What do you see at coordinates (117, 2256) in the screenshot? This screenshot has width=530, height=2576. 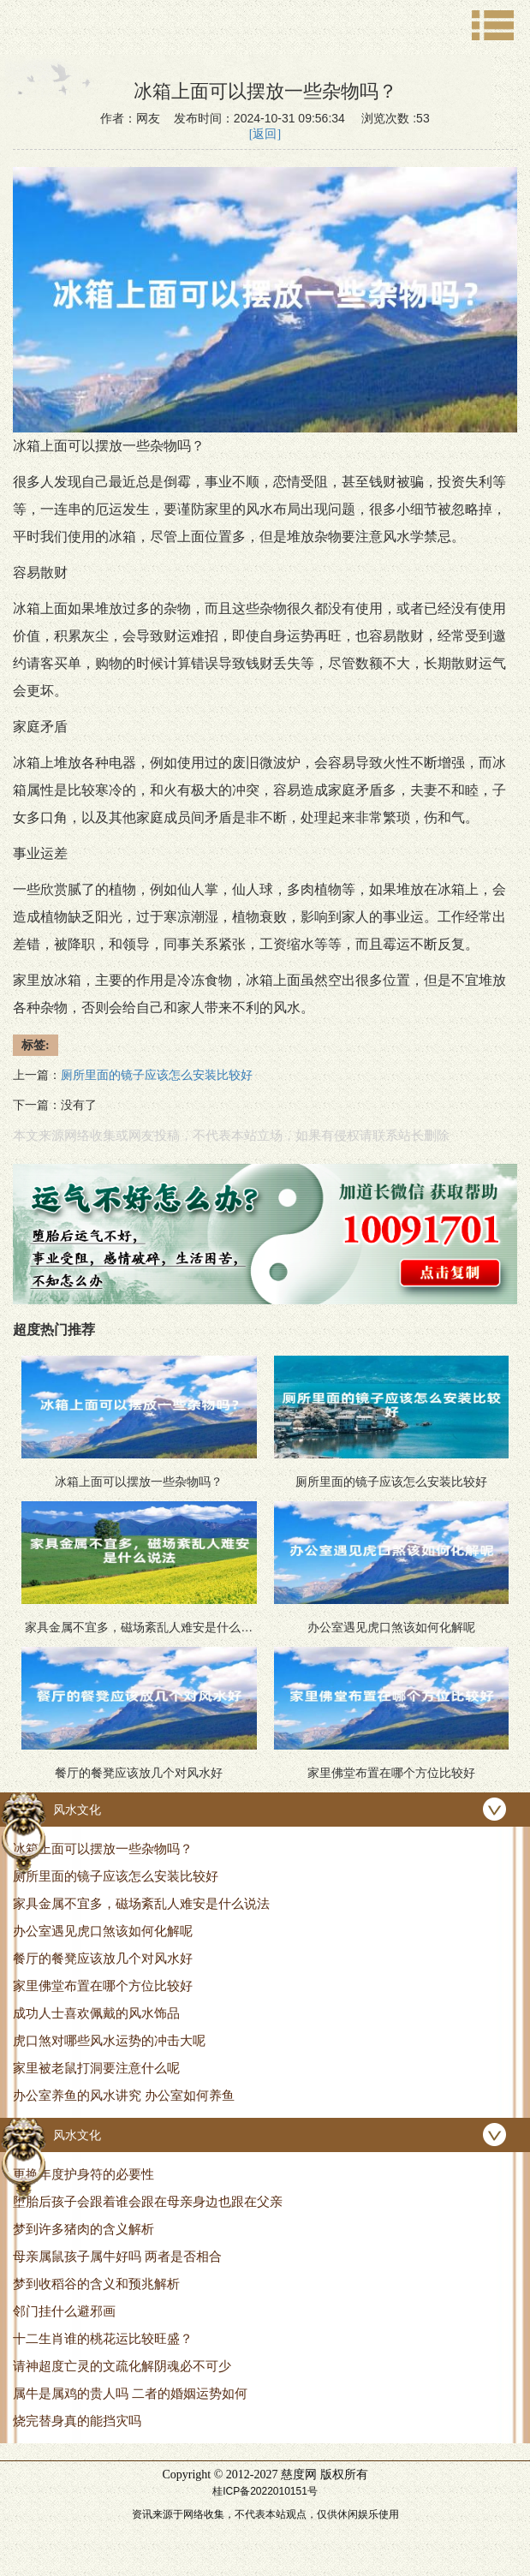 I see `母亲属鼠孩子属牛好吗 两者是否相合` at bounding box center [117, 2256].